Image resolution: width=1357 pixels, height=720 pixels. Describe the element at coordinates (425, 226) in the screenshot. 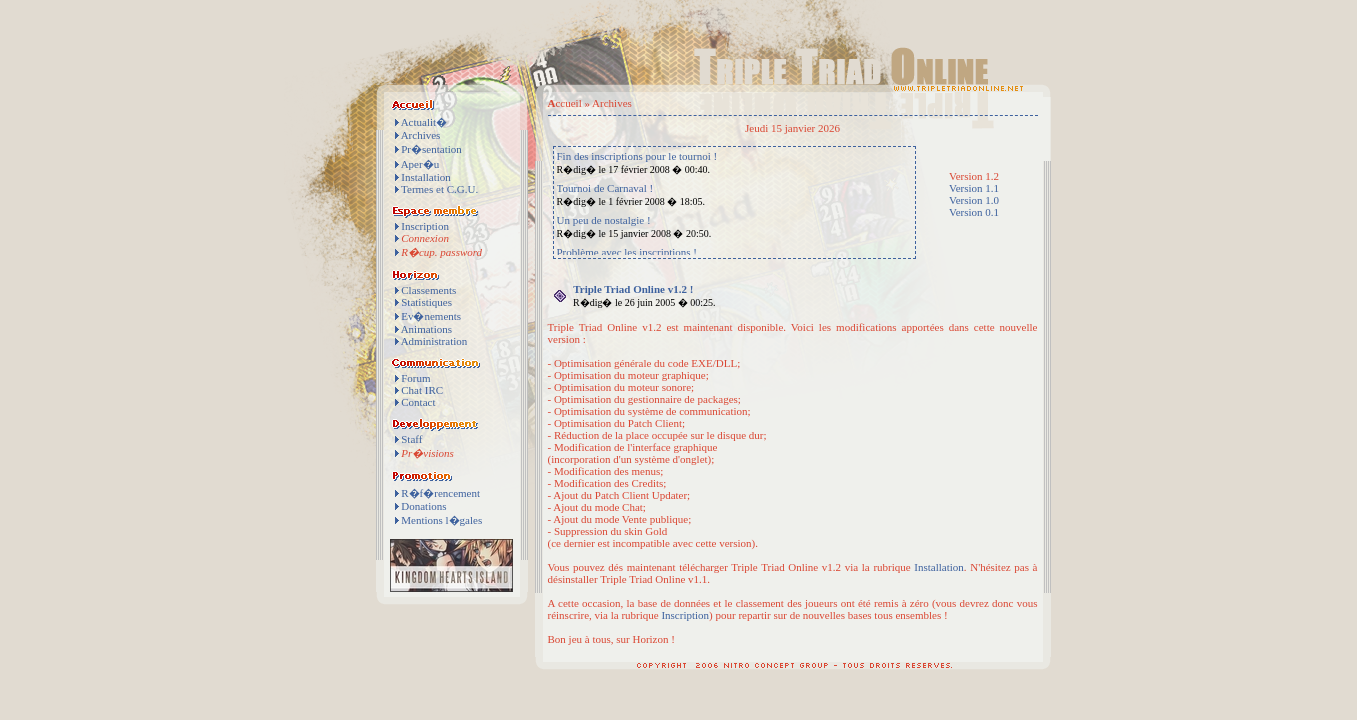

I see `Inscription` at that location.